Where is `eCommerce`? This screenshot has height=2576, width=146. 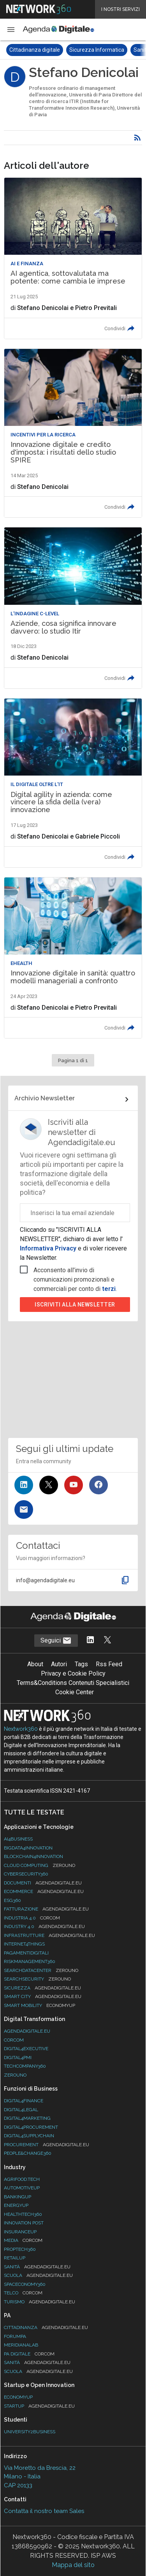
eCommerce is located at coordinates (44, 1891).